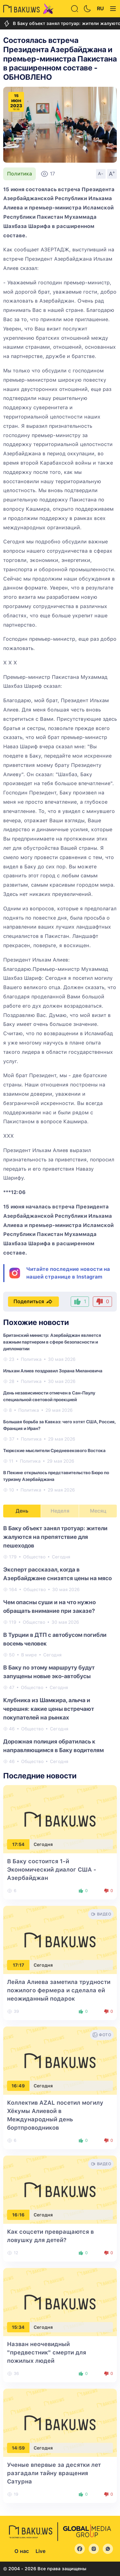 The height and width of the screenshot is (2576, 120). I want to click on Британский министр: Азербайджан является важным партнером в сфере безопасности и дипломатии, so click(52, 1342).